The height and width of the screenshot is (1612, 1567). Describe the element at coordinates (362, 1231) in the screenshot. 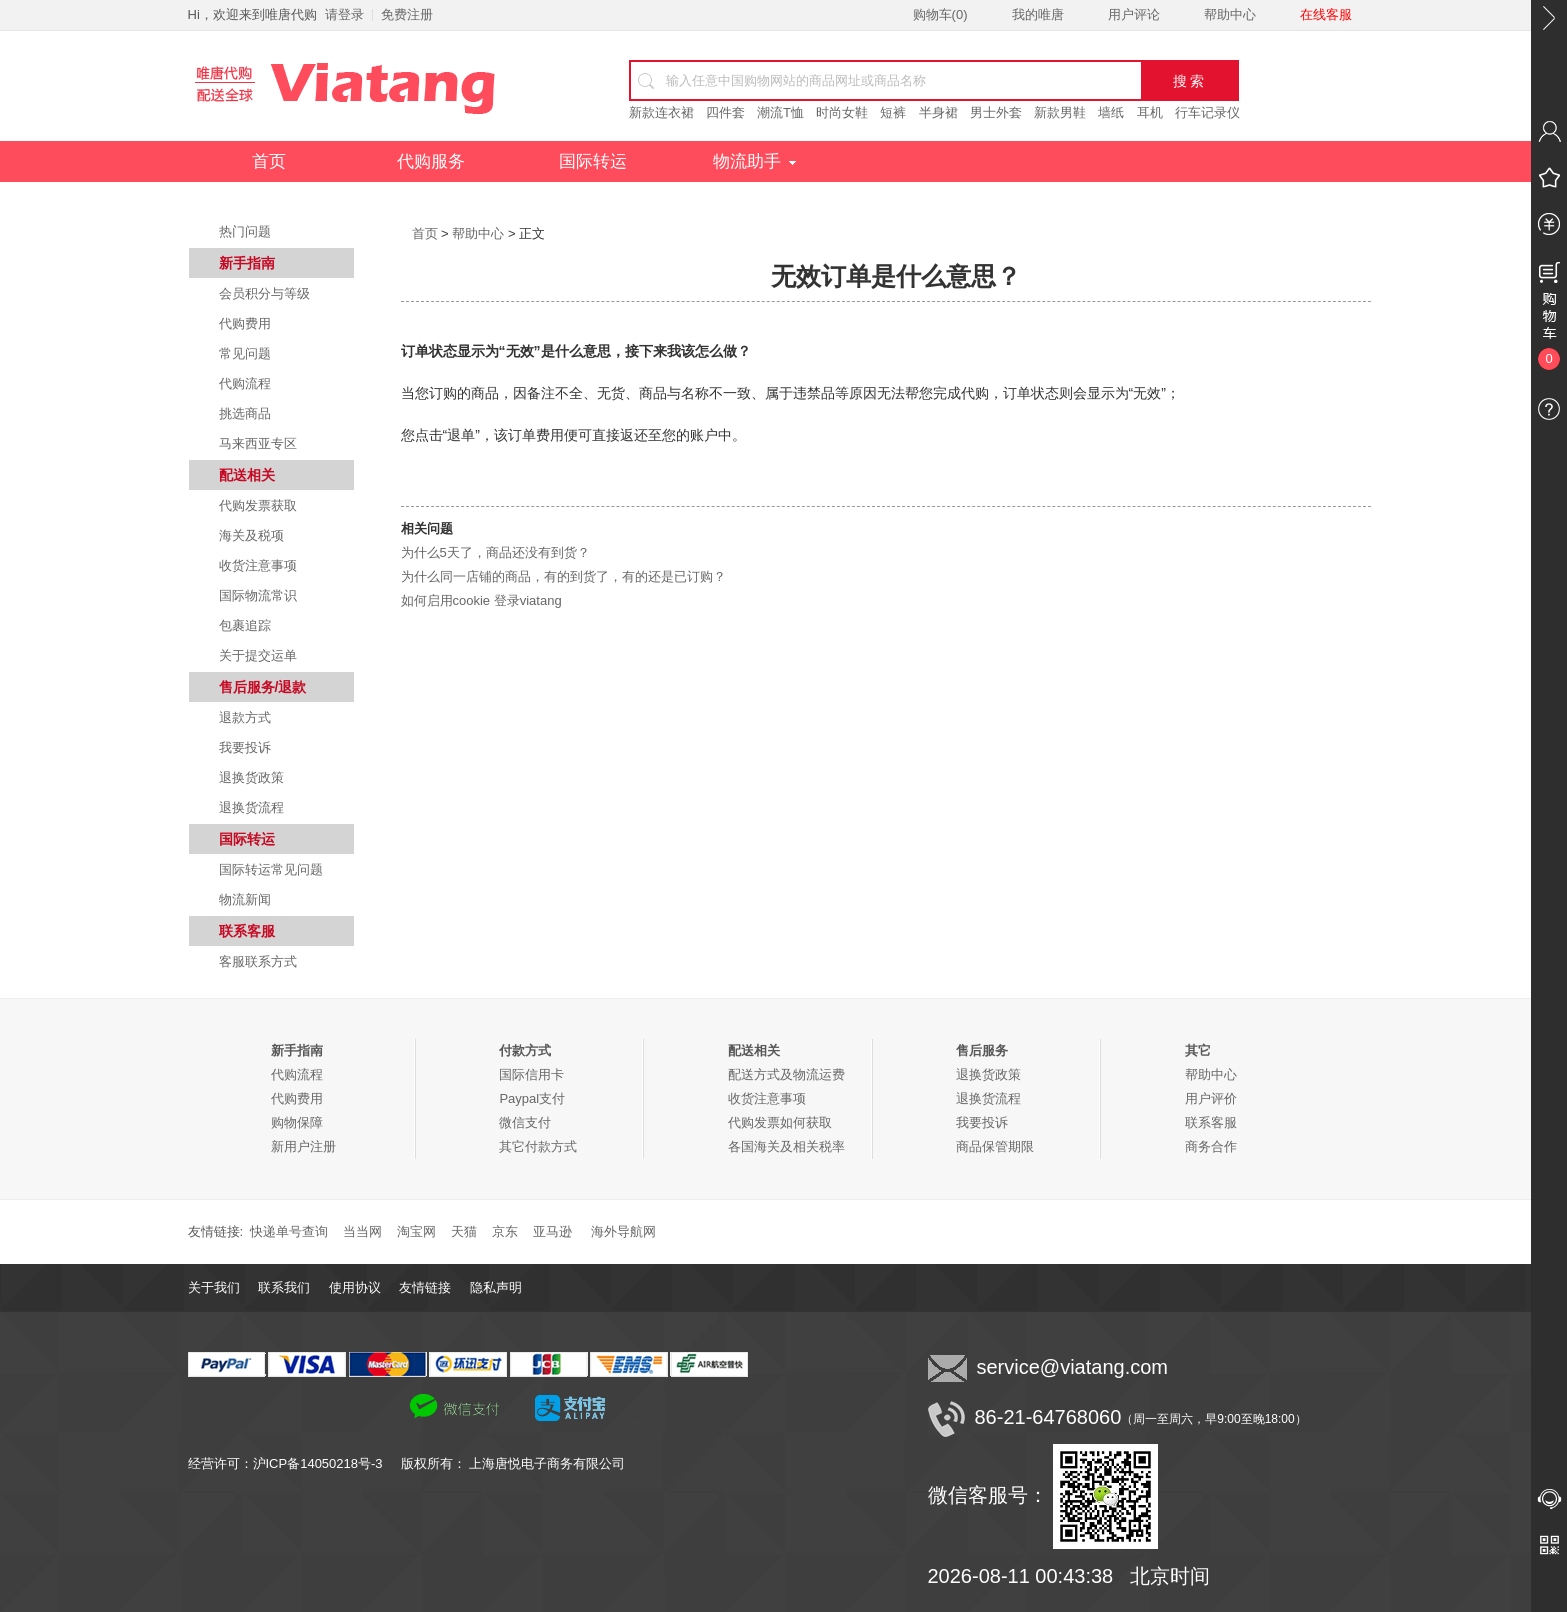

I see `当当网` at that location.